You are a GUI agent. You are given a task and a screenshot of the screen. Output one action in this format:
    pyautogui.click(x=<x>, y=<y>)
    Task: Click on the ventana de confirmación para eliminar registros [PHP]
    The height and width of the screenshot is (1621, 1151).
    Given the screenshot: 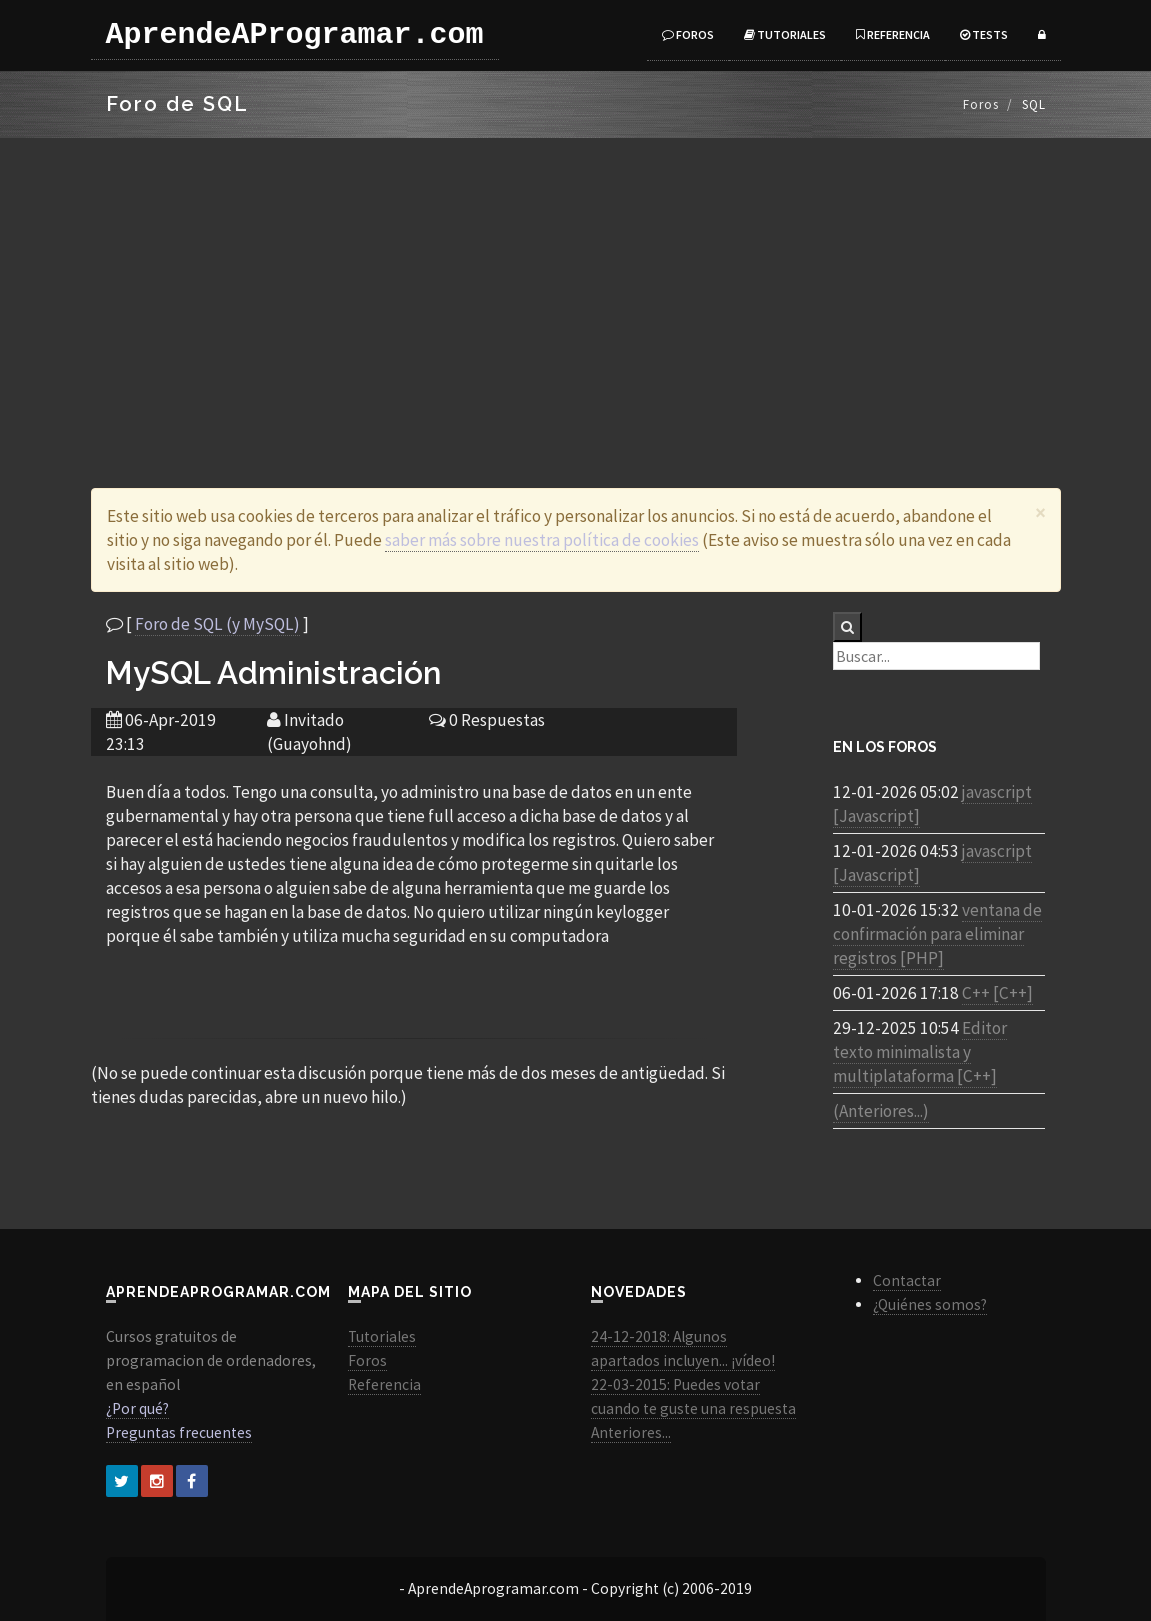 What is the action you would take?
    pyautogui.click(x=937, y=934)
    